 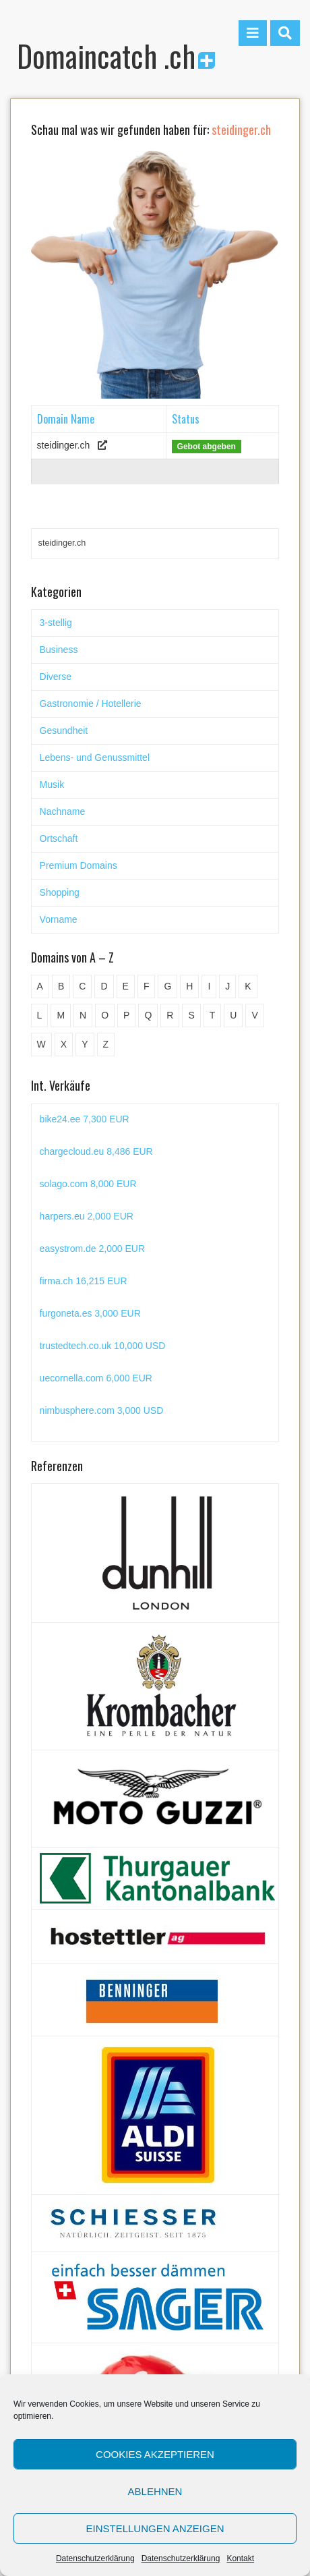 What do you see at coordinates (56, 622) in the screenshot?
I see `3-stellig` at bounding box center [56, 622].